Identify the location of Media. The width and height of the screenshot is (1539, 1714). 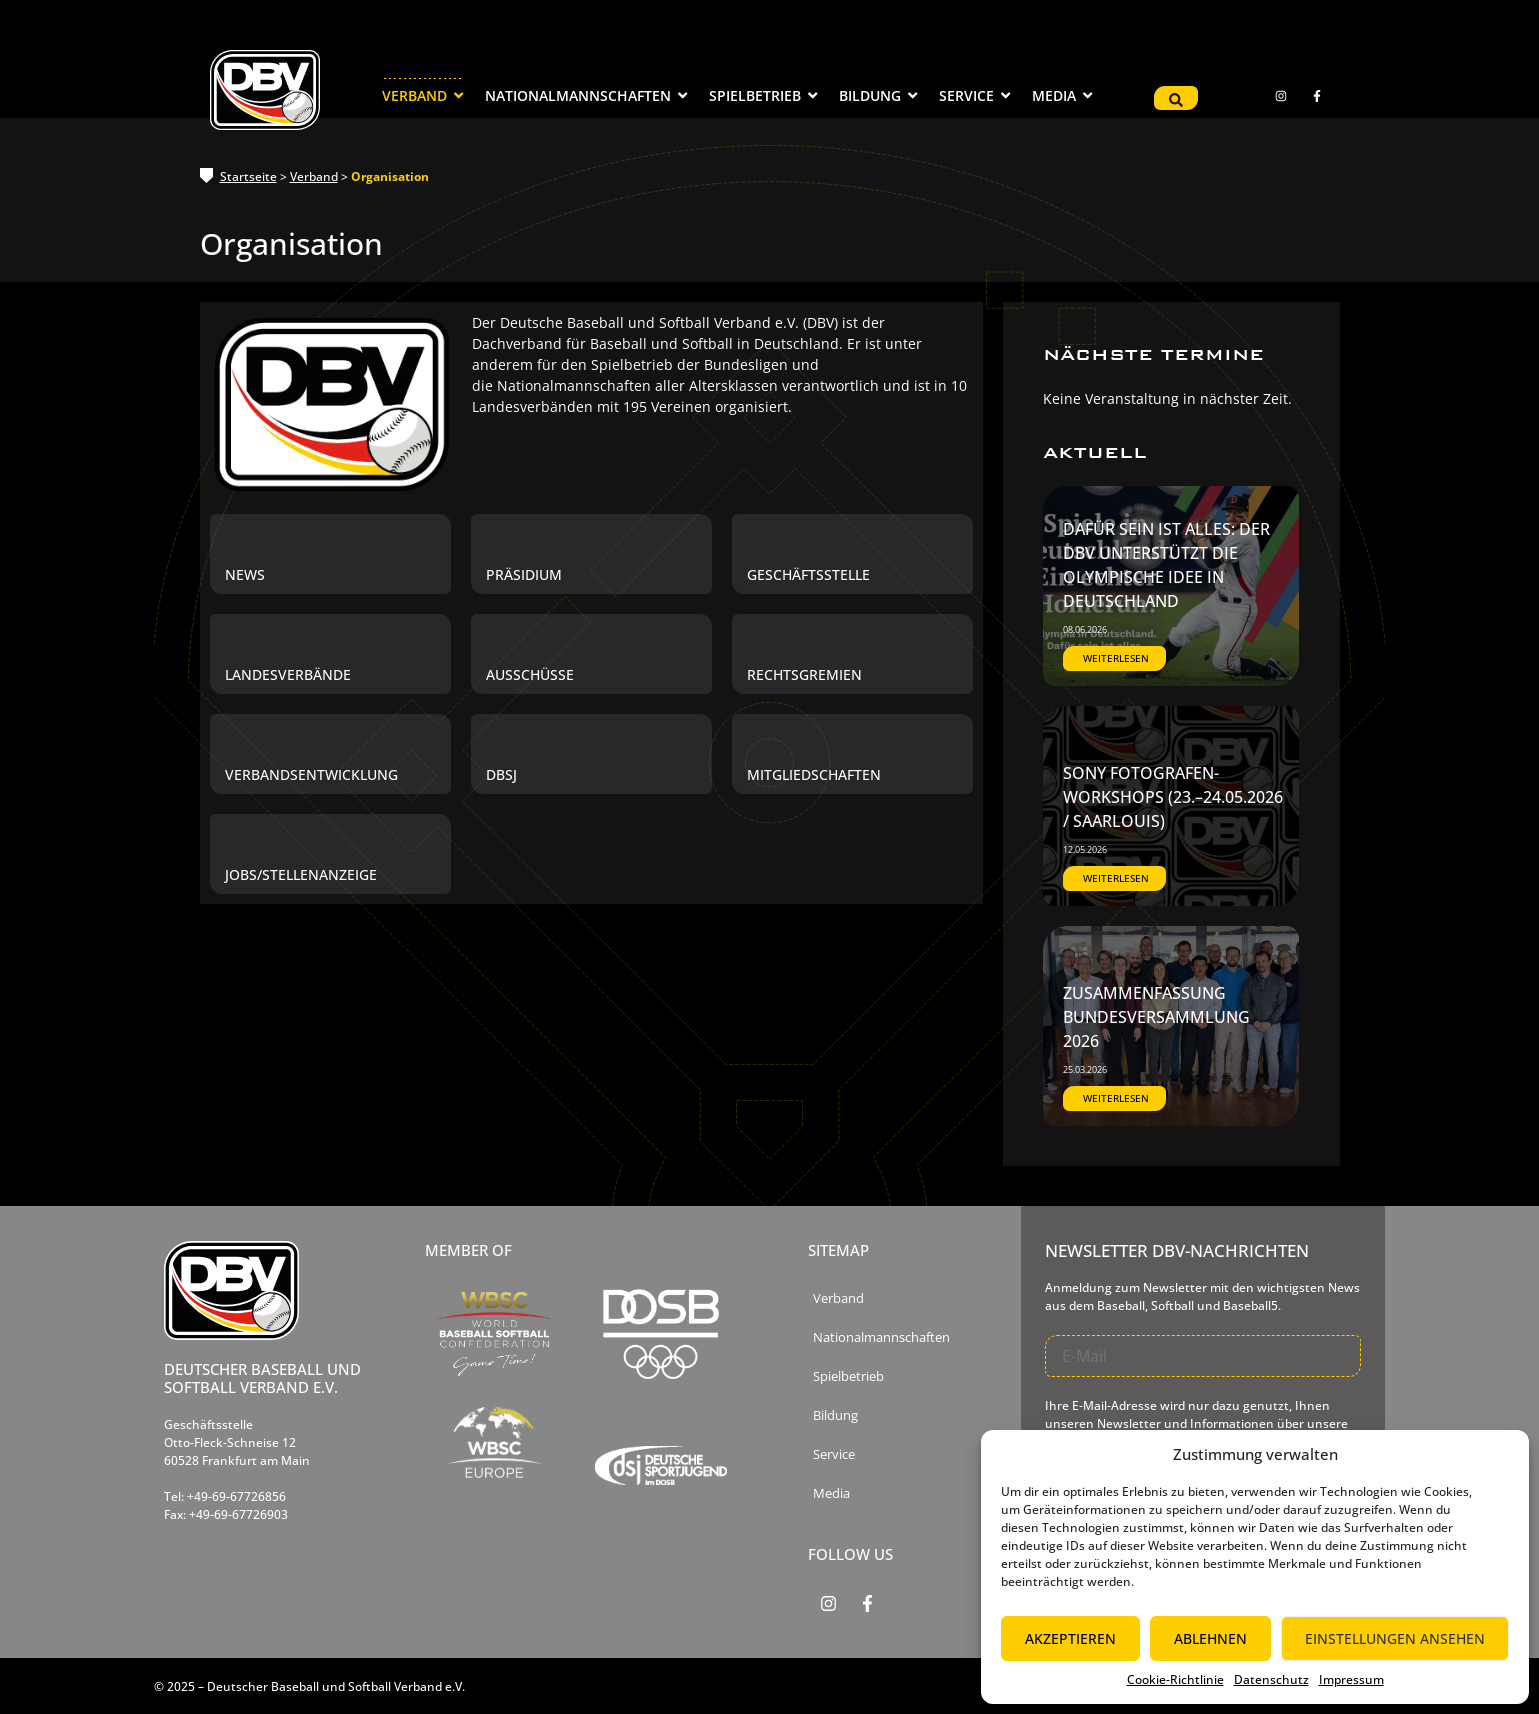
(831, 1493).